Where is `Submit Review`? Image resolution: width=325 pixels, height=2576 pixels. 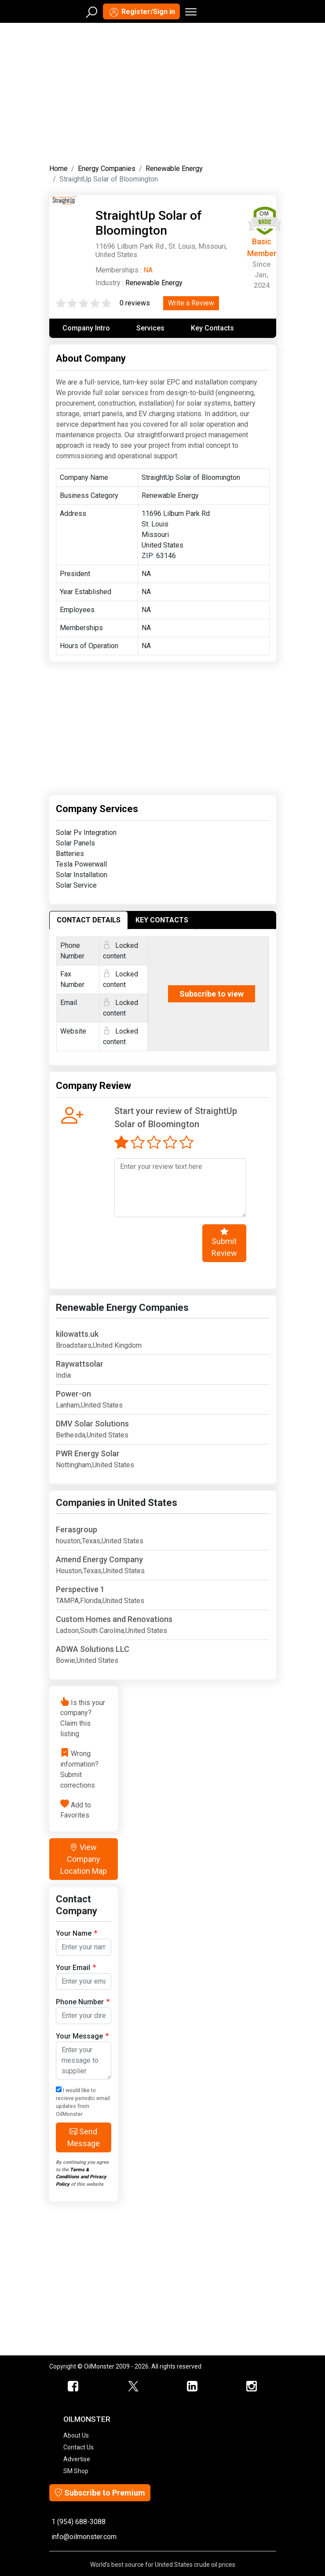 Submit Review is located at coordinates (224, 1242).